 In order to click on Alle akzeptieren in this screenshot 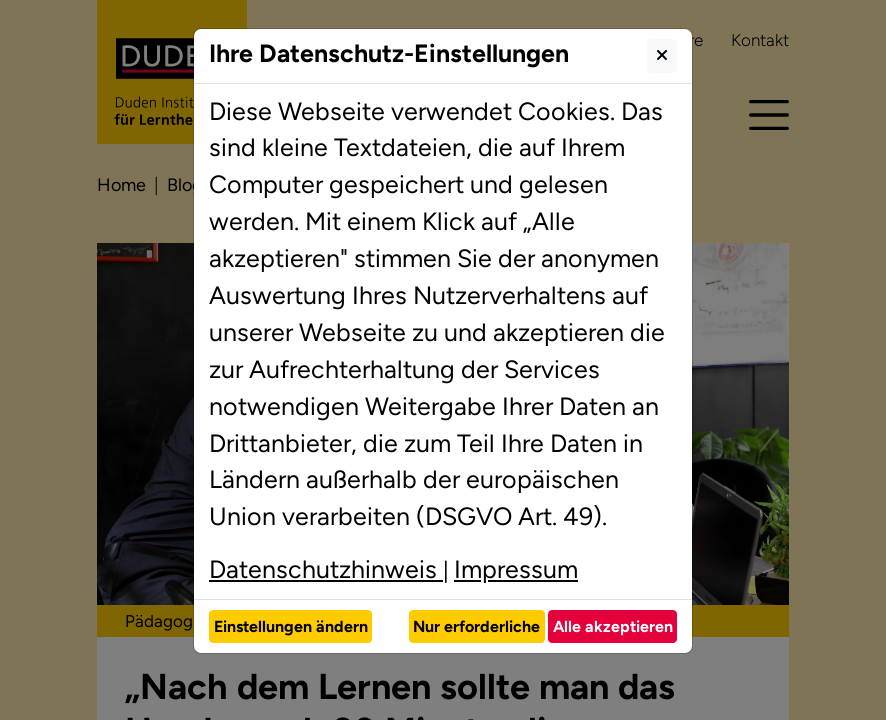, I will do `click(613, 626)`.